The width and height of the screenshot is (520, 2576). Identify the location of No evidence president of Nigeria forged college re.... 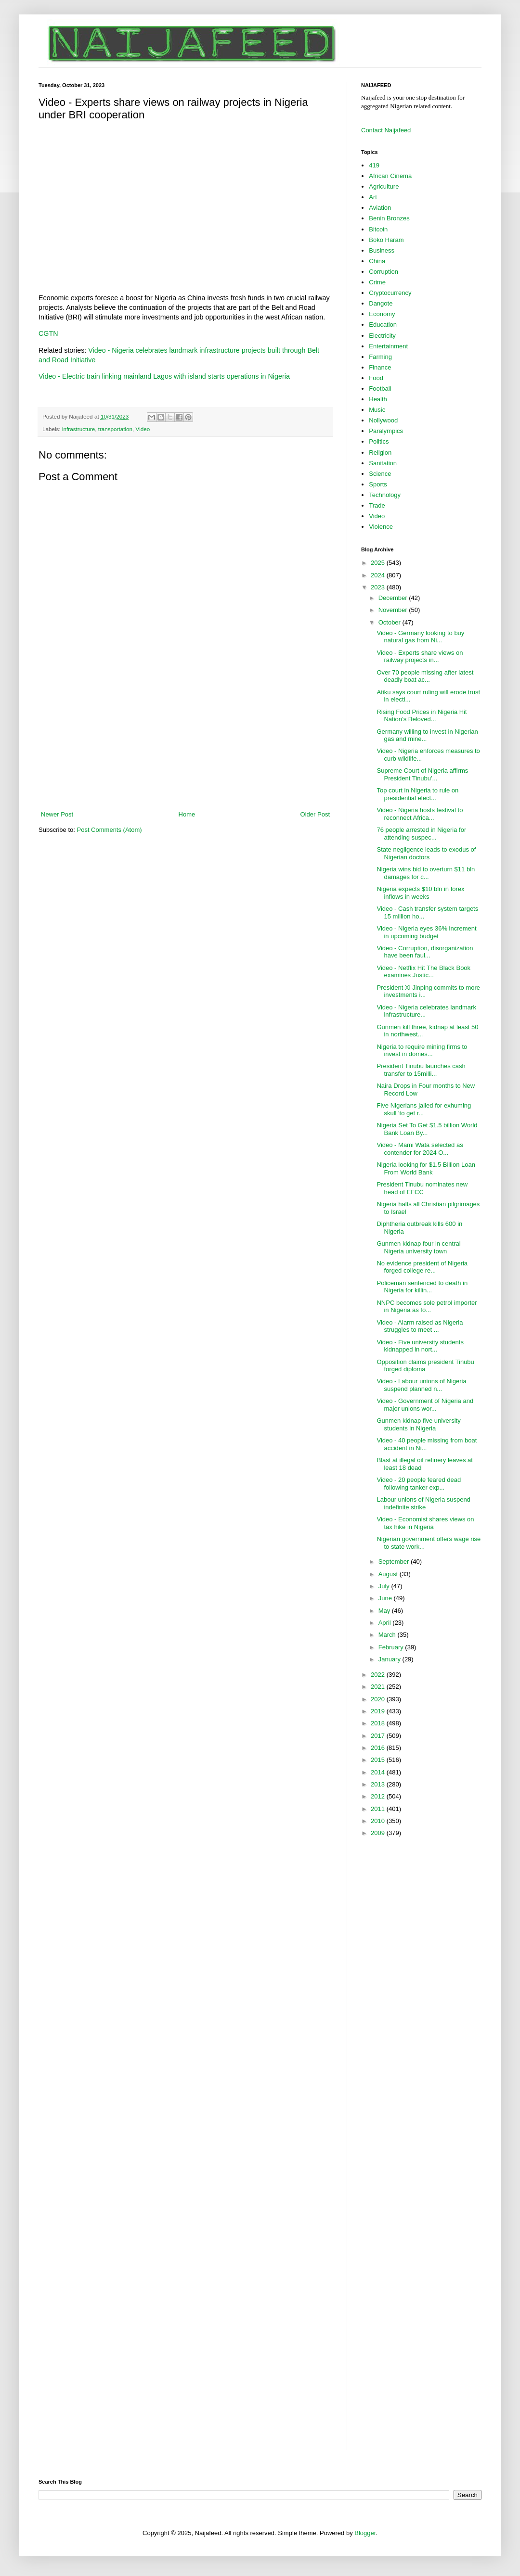
(422, 1267).